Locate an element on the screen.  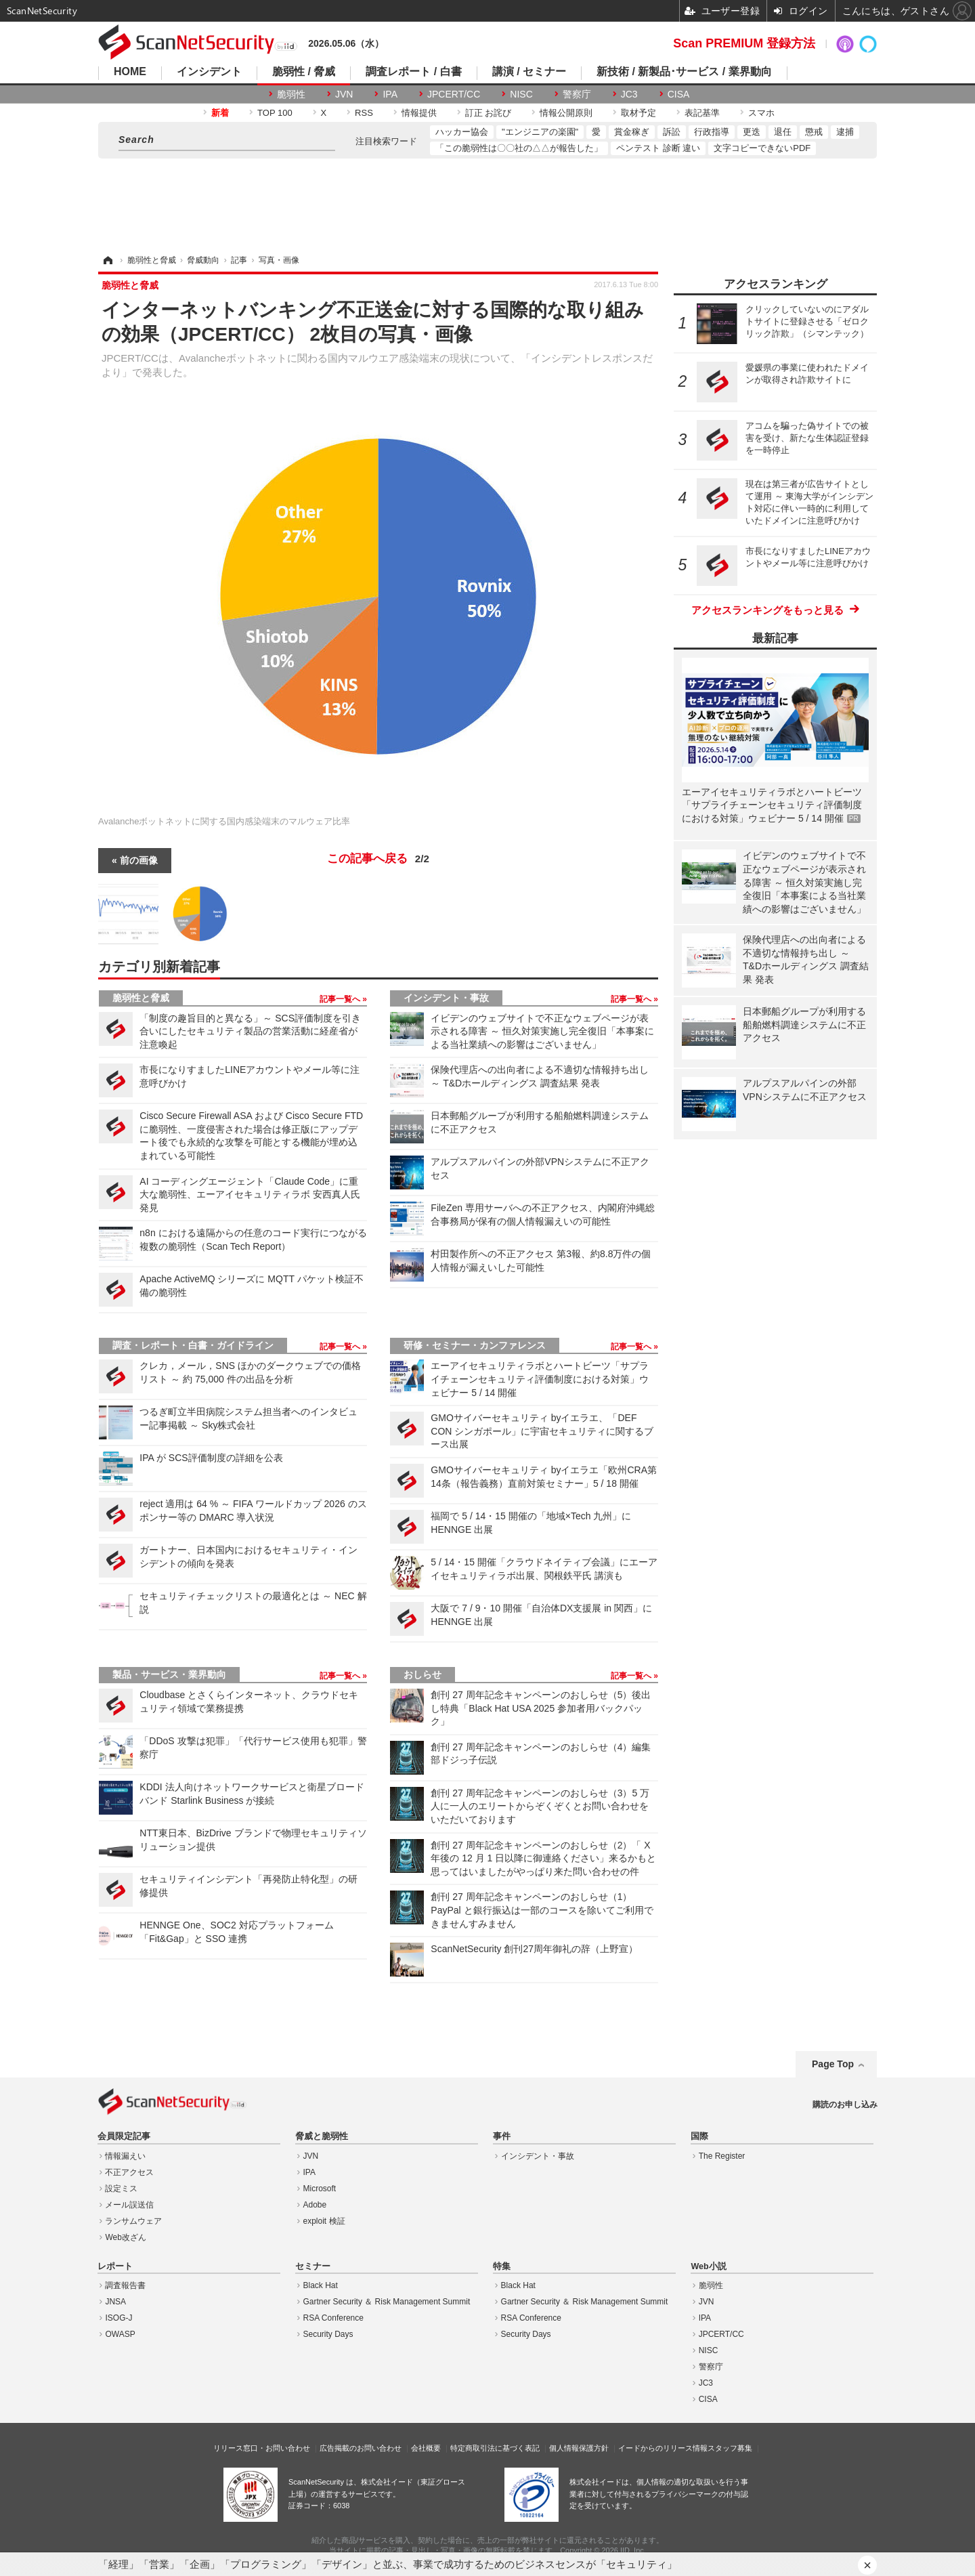
調査・レポート・白書・ガイドライン is located at coordinates (193, 1345).